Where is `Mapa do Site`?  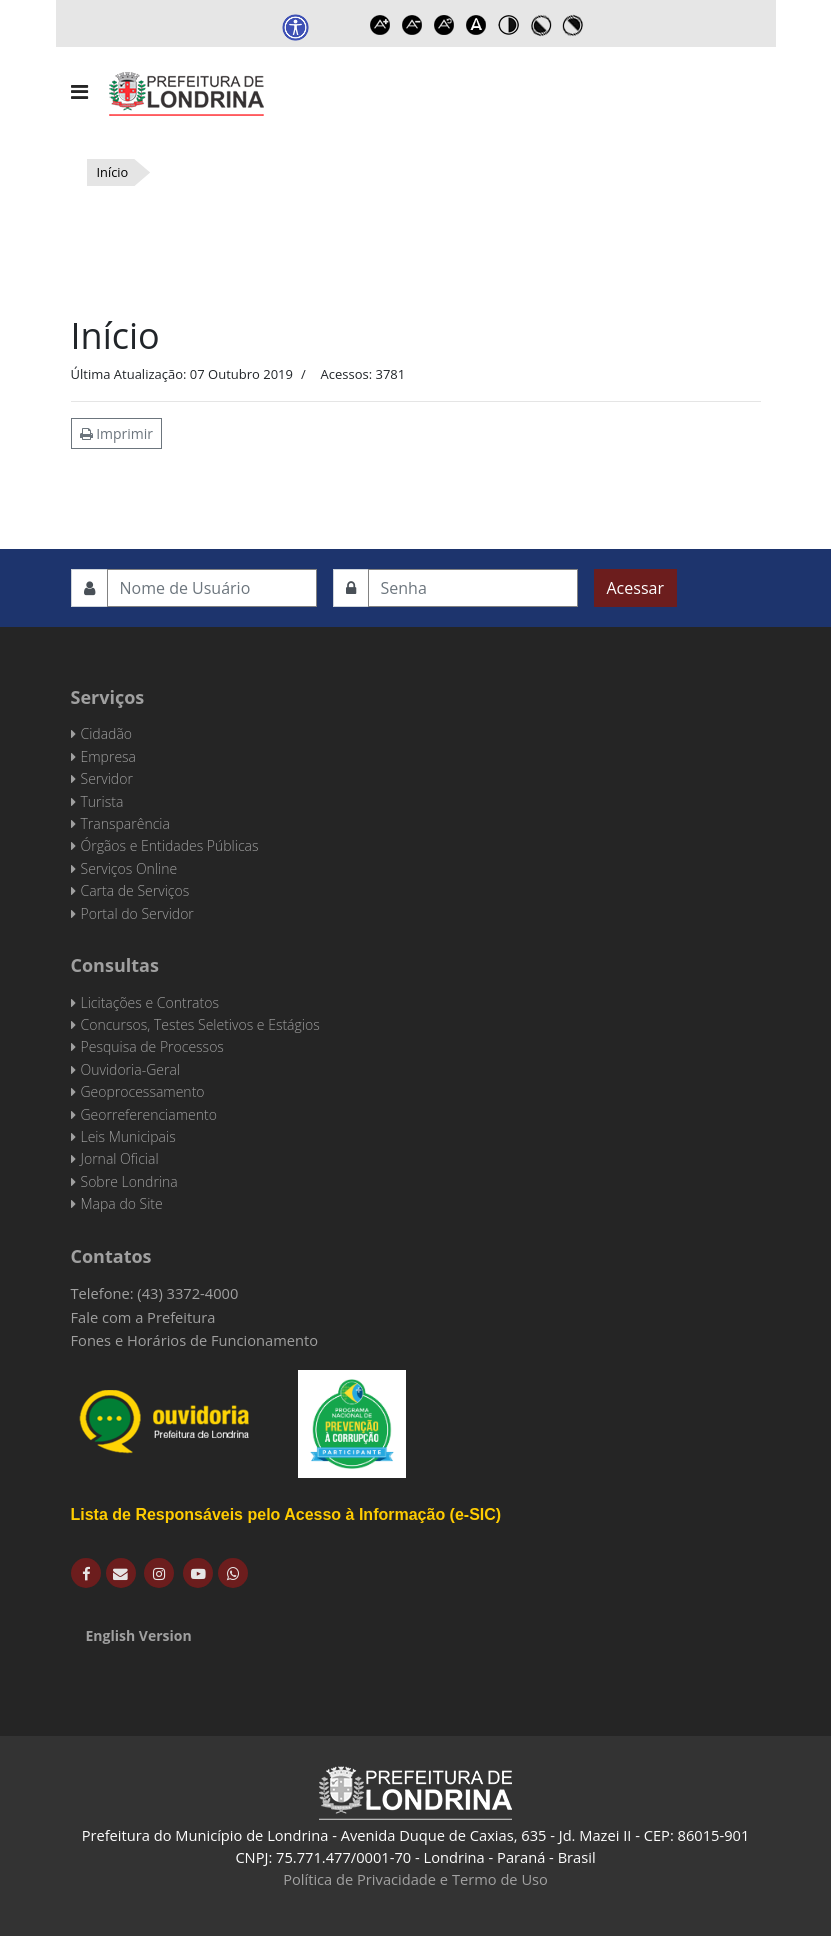
Mapa do Site is located at coordinates (122, 1203).